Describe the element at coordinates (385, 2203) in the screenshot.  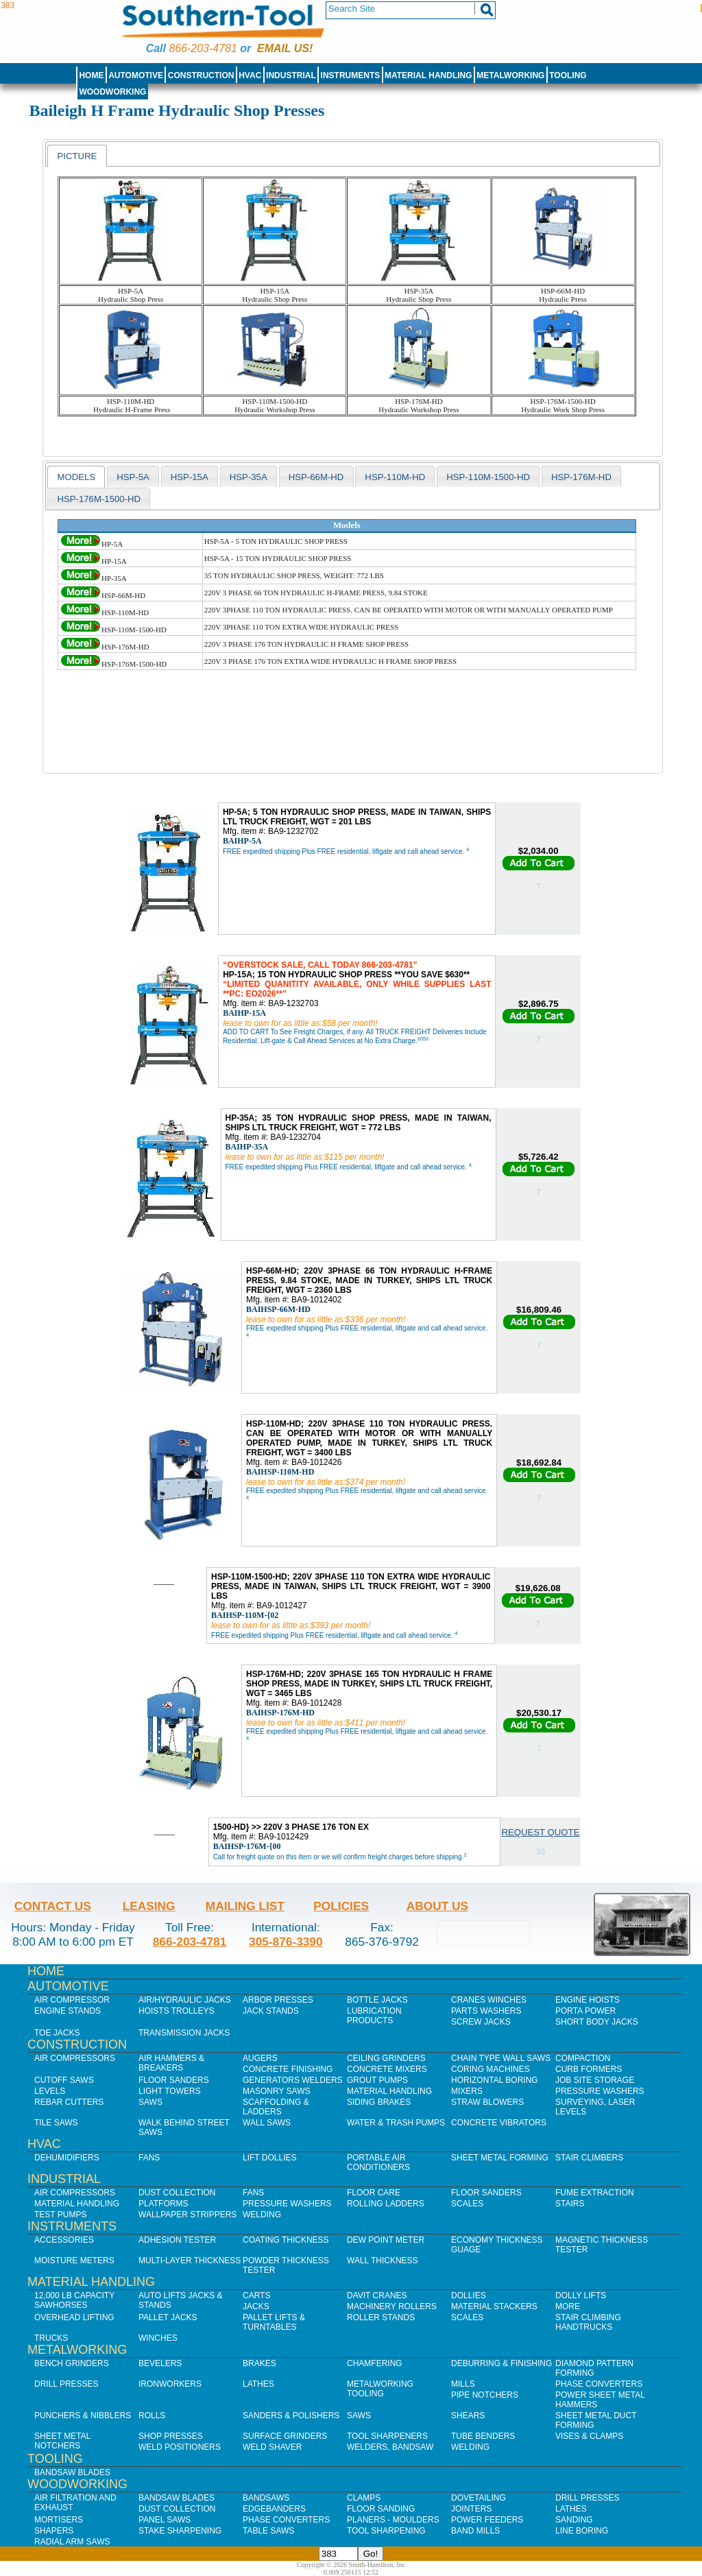
I see `Rolling Ladders` at that location.